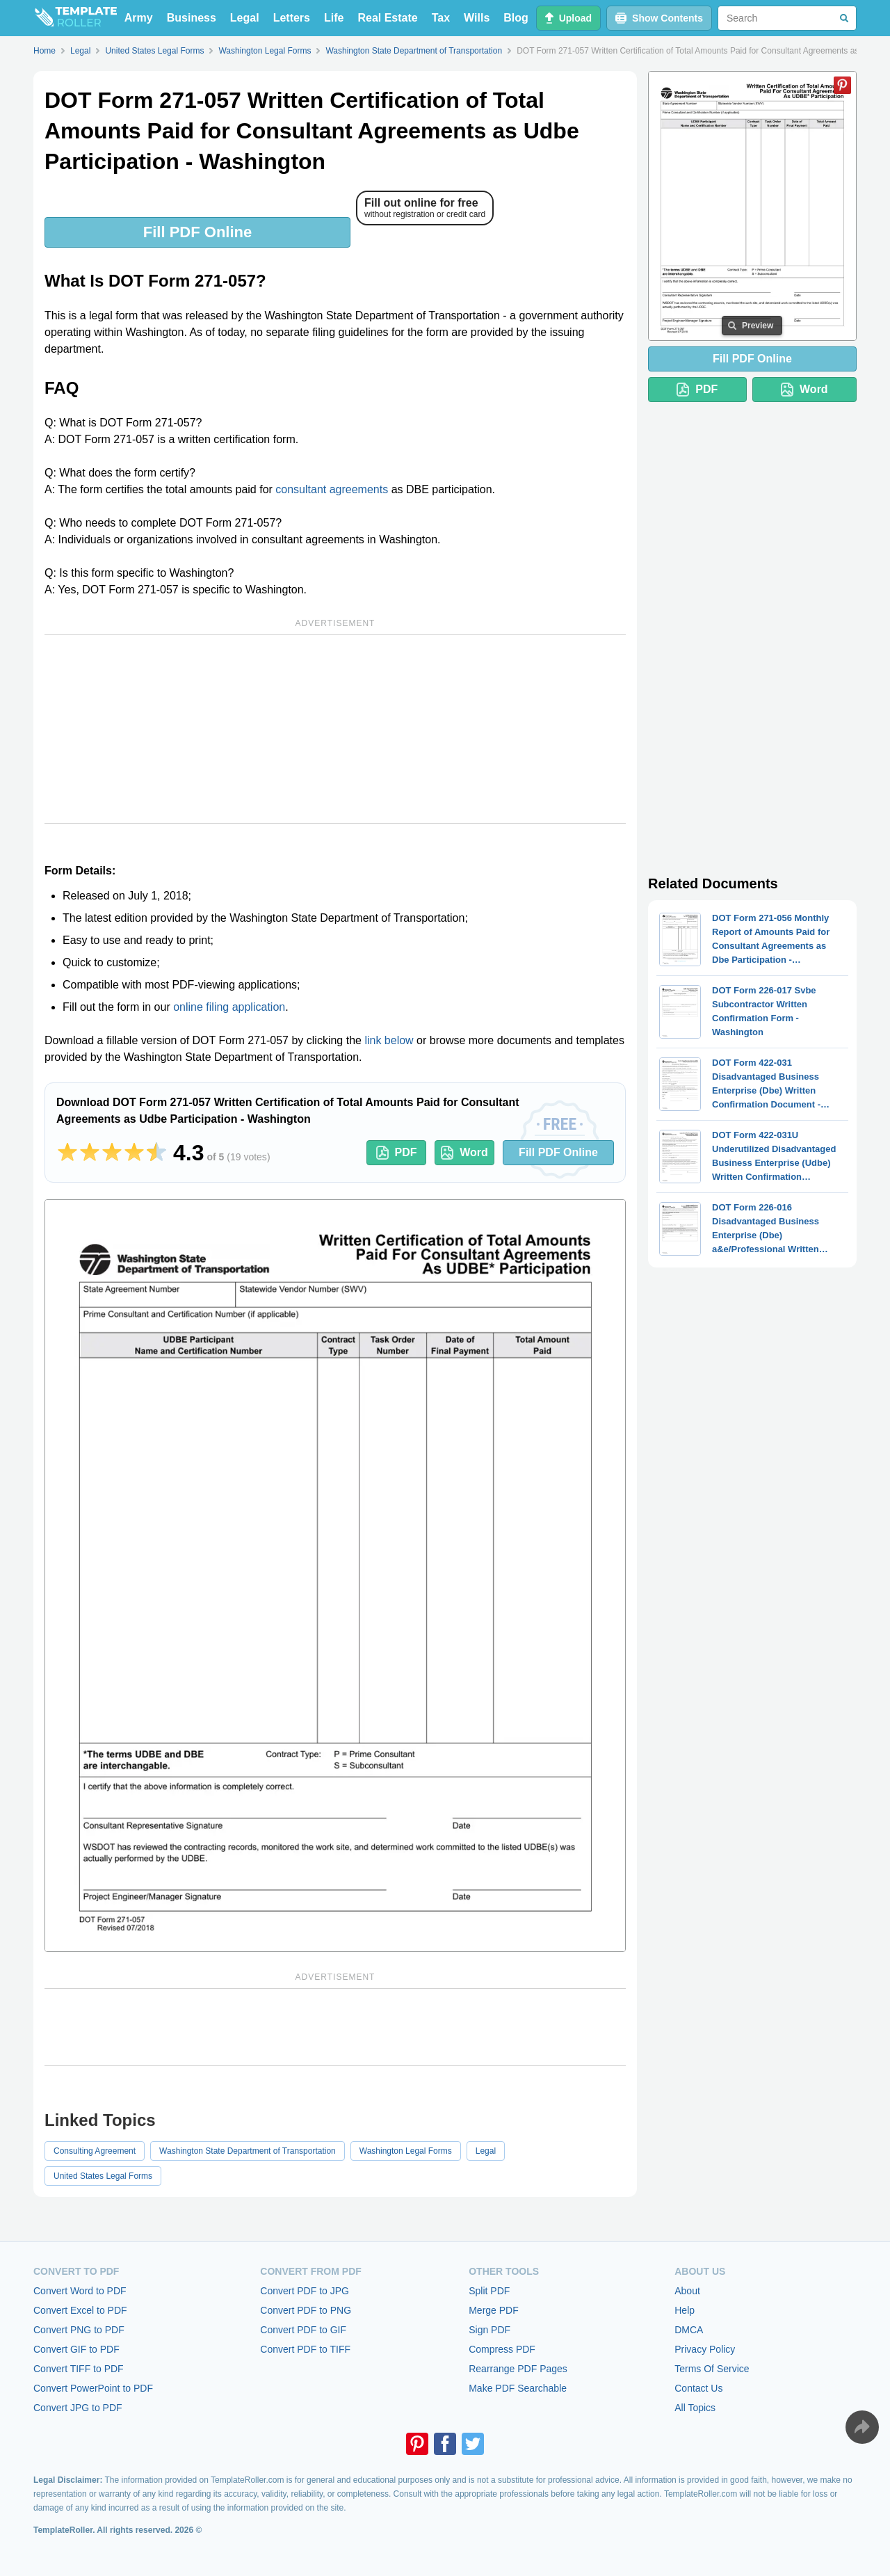 This screenshot has width=890, height=2576. What do you see at coordinates (331, 489) in the screenshot?
I see `consultant agreements` at bounding box center [331, 489].